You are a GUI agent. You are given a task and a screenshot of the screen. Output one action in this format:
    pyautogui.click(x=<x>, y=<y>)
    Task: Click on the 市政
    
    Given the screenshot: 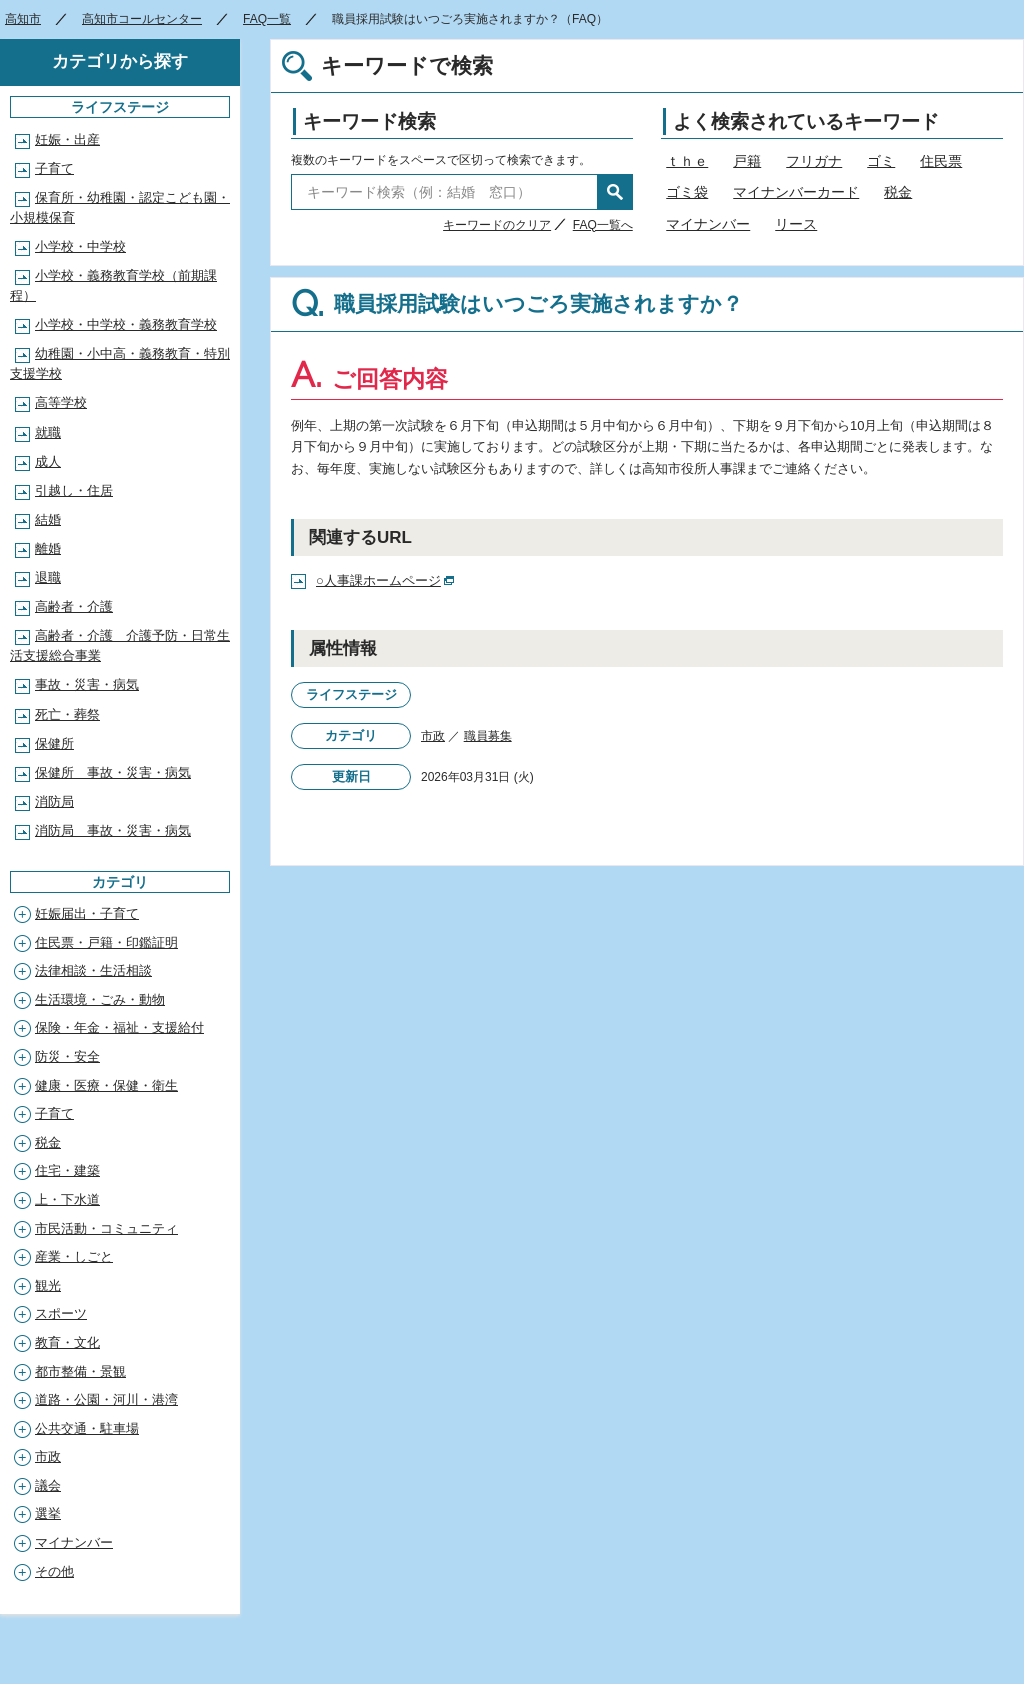 What is the action you would take?
    pyautogui.click(x=433, y=736)
    